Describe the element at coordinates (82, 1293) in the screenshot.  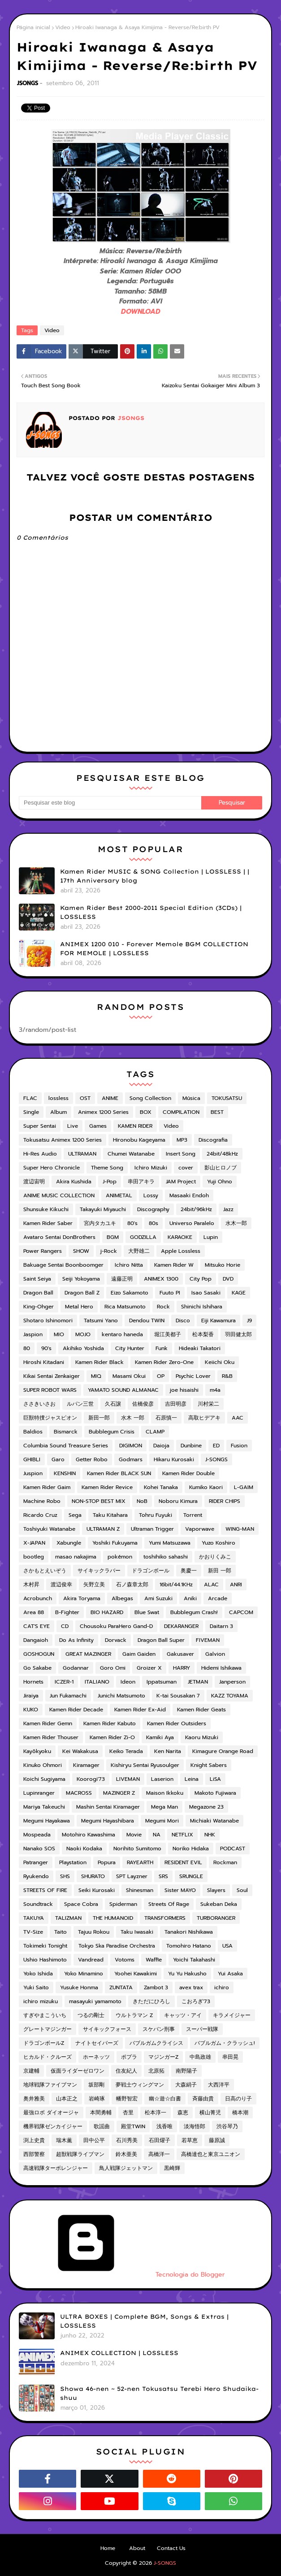
I see `Dragon Ball Z` at that location.